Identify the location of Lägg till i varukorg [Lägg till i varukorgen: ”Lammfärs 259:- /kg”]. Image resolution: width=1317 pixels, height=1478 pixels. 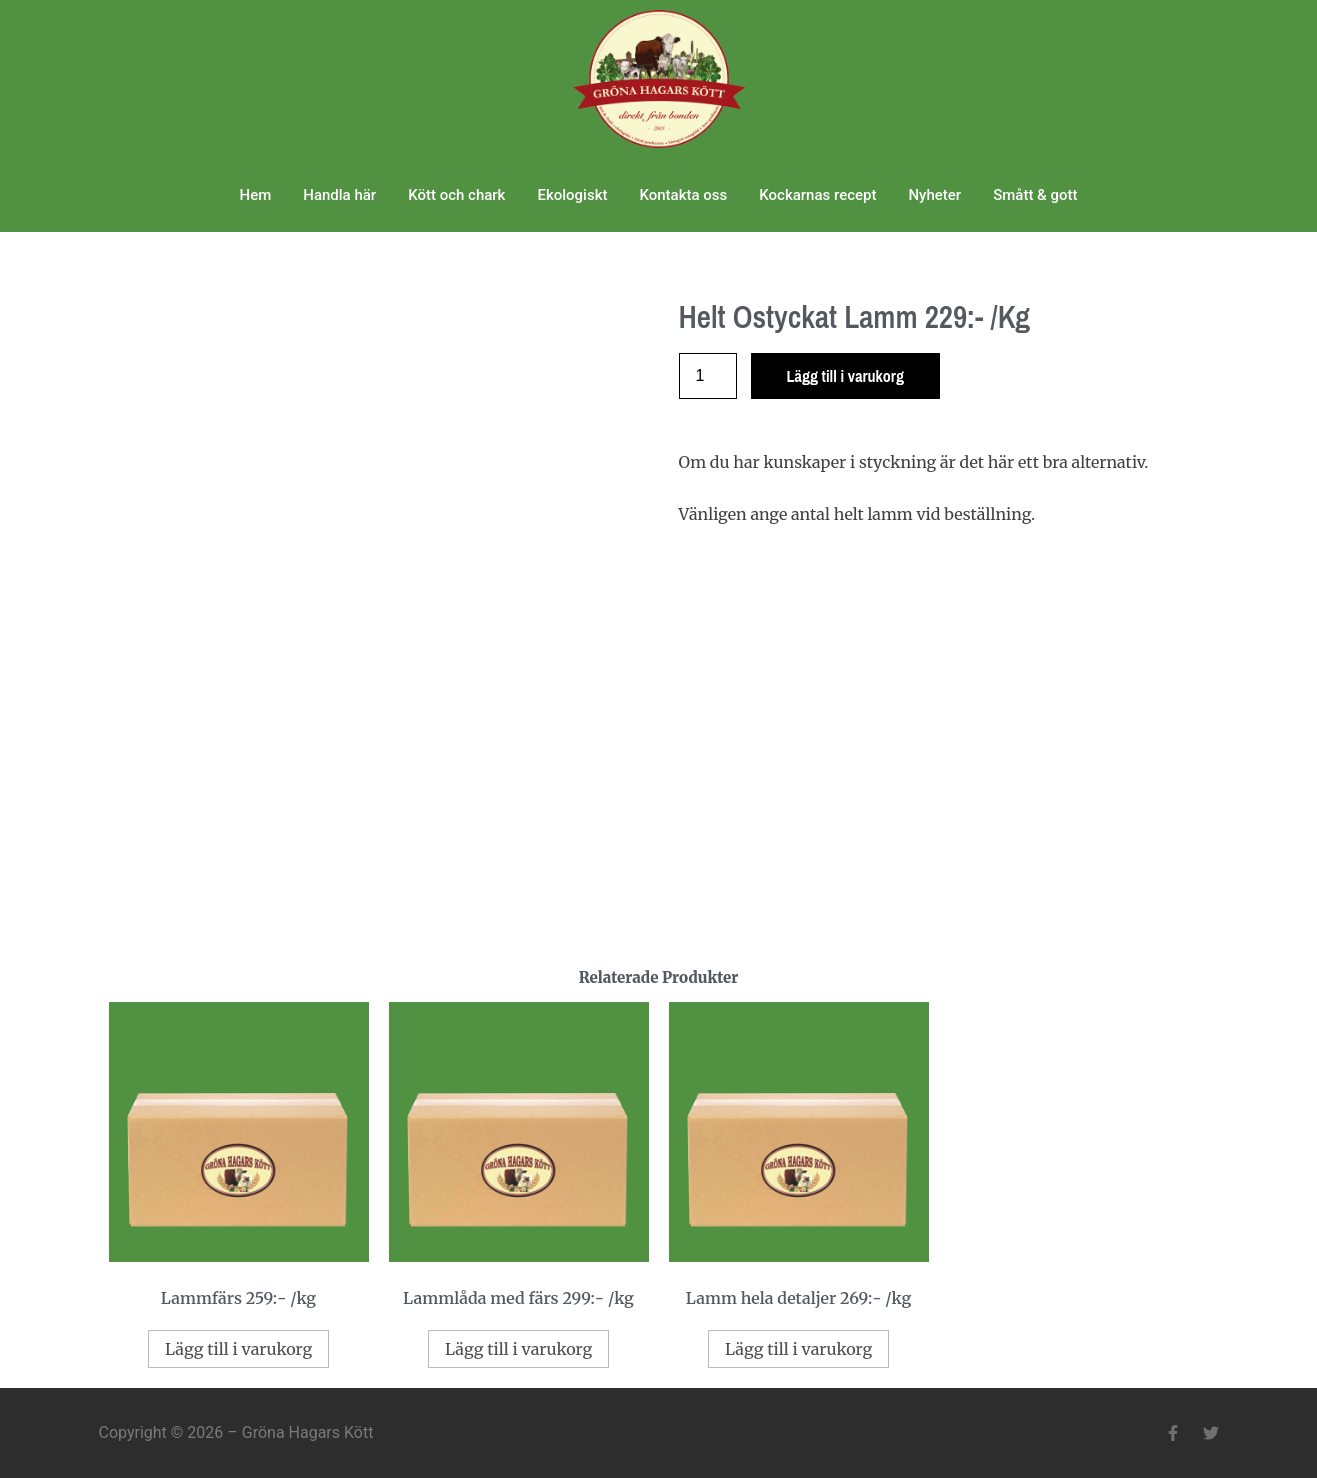
(238, 1349).